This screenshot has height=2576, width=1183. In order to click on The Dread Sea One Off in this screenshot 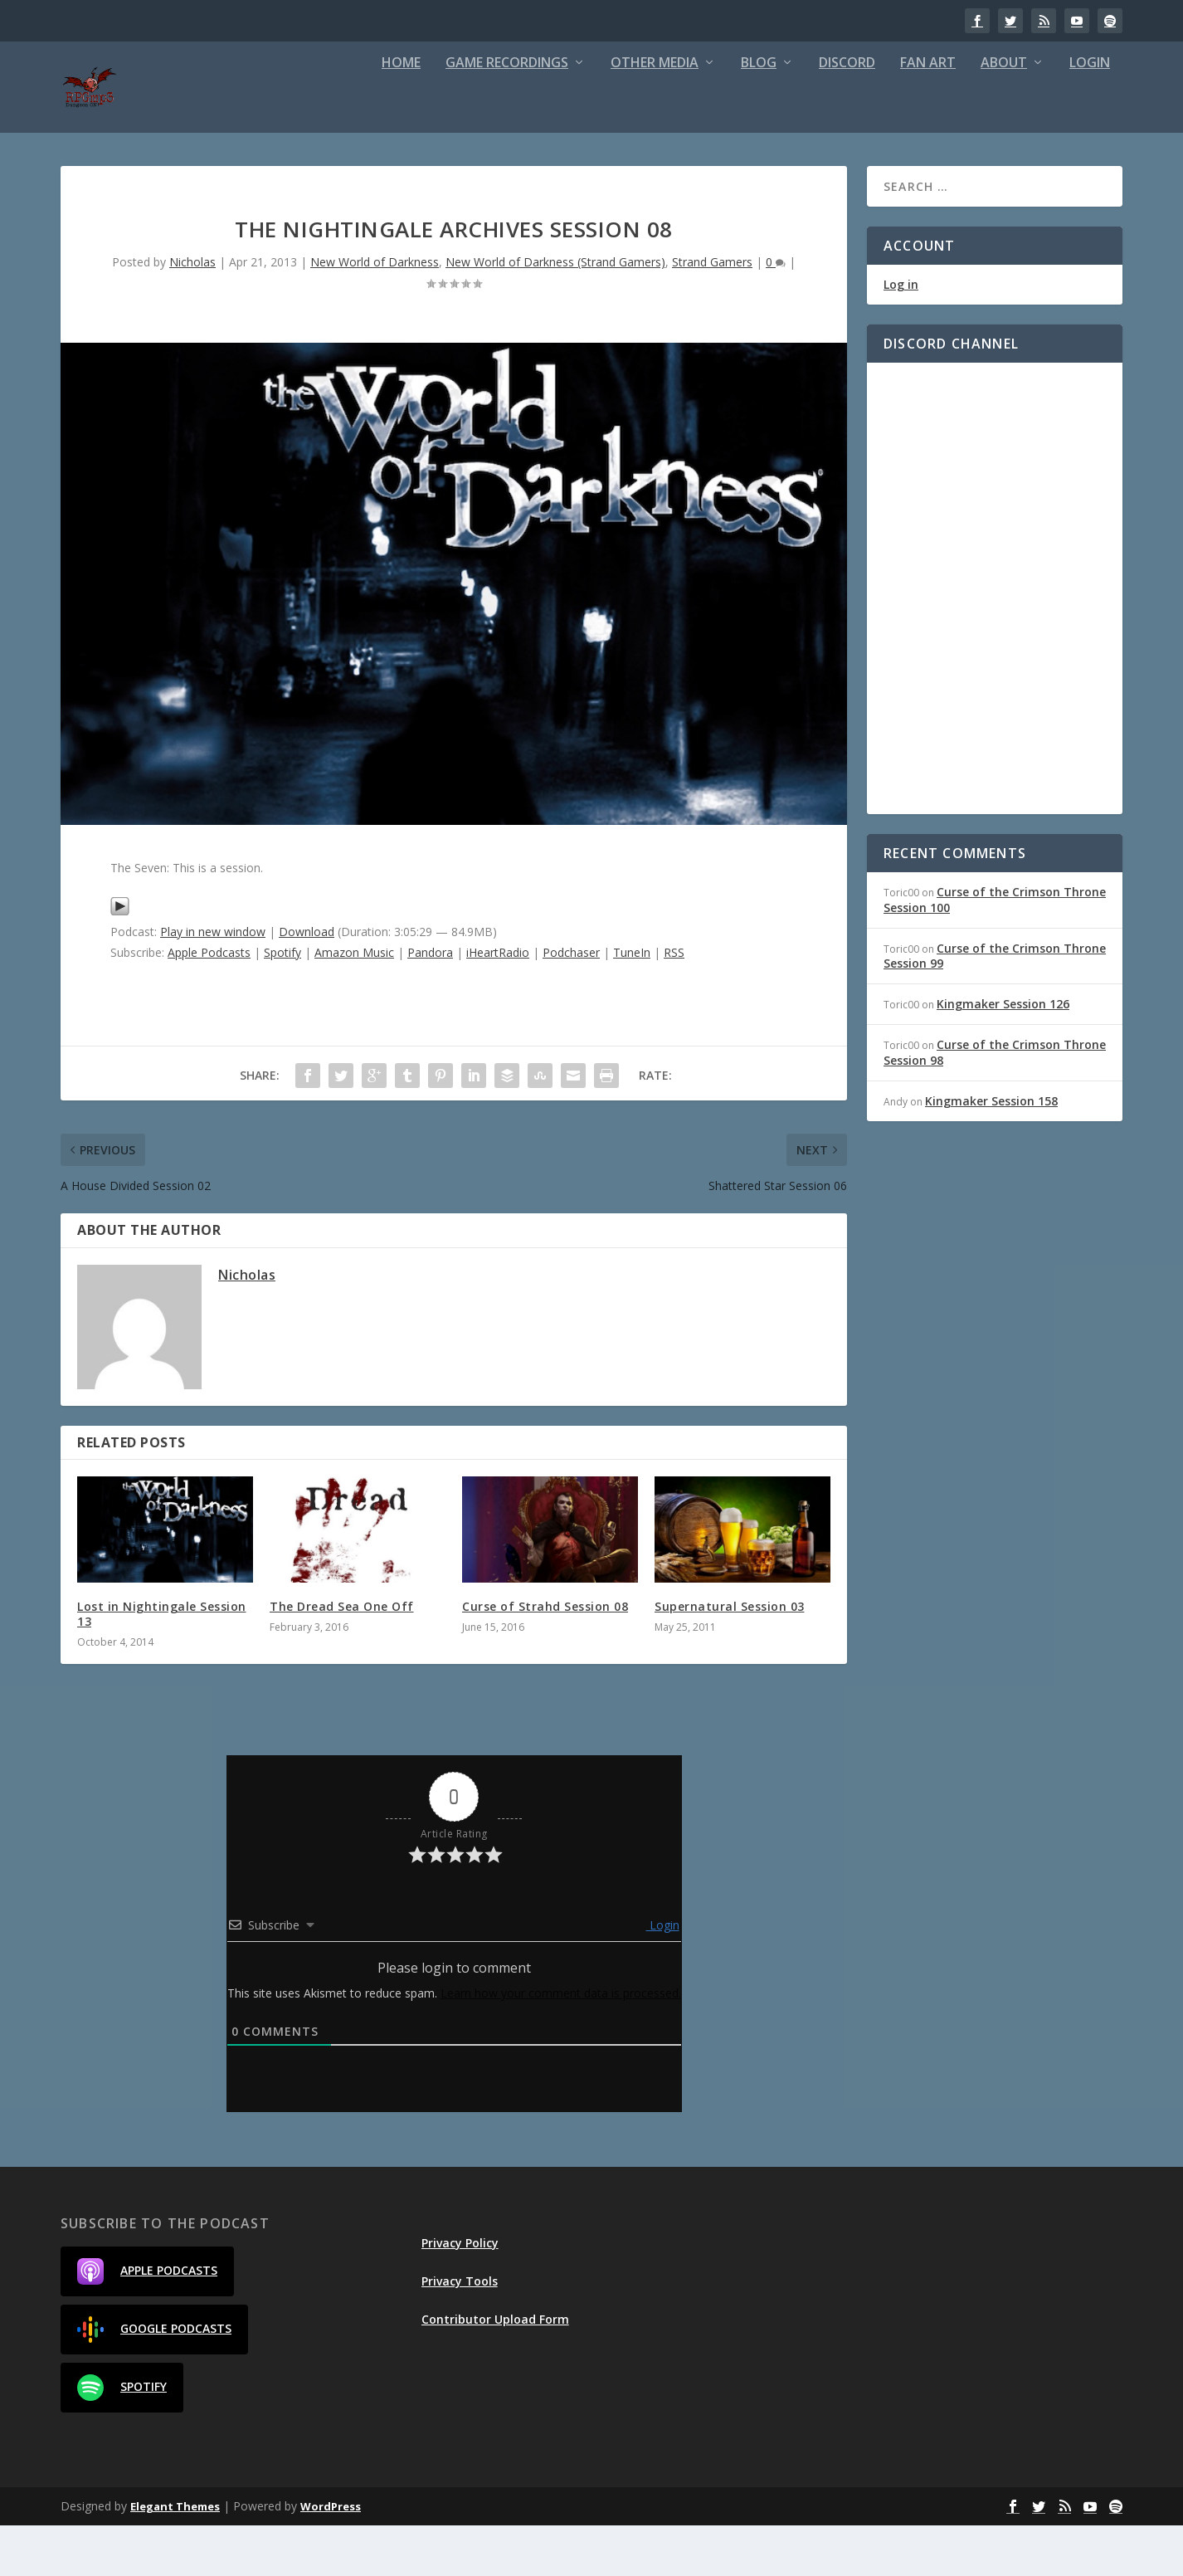, I will do `click(342, 1657)`.